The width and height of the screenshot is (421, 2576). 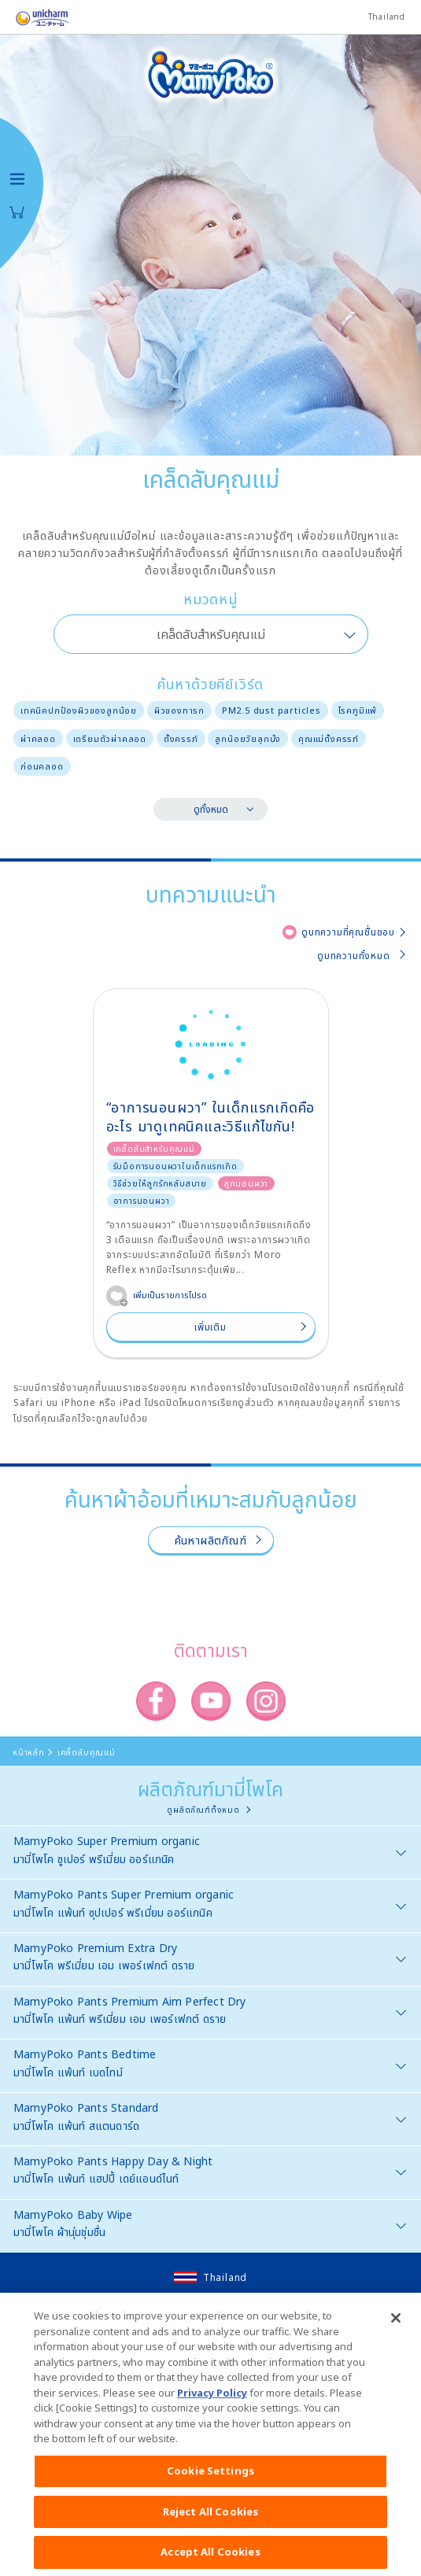 What do you see at coordinates (42, 766) in the screenshot?
I see `ก่อนคลอด` at bounding box center [42, 766].